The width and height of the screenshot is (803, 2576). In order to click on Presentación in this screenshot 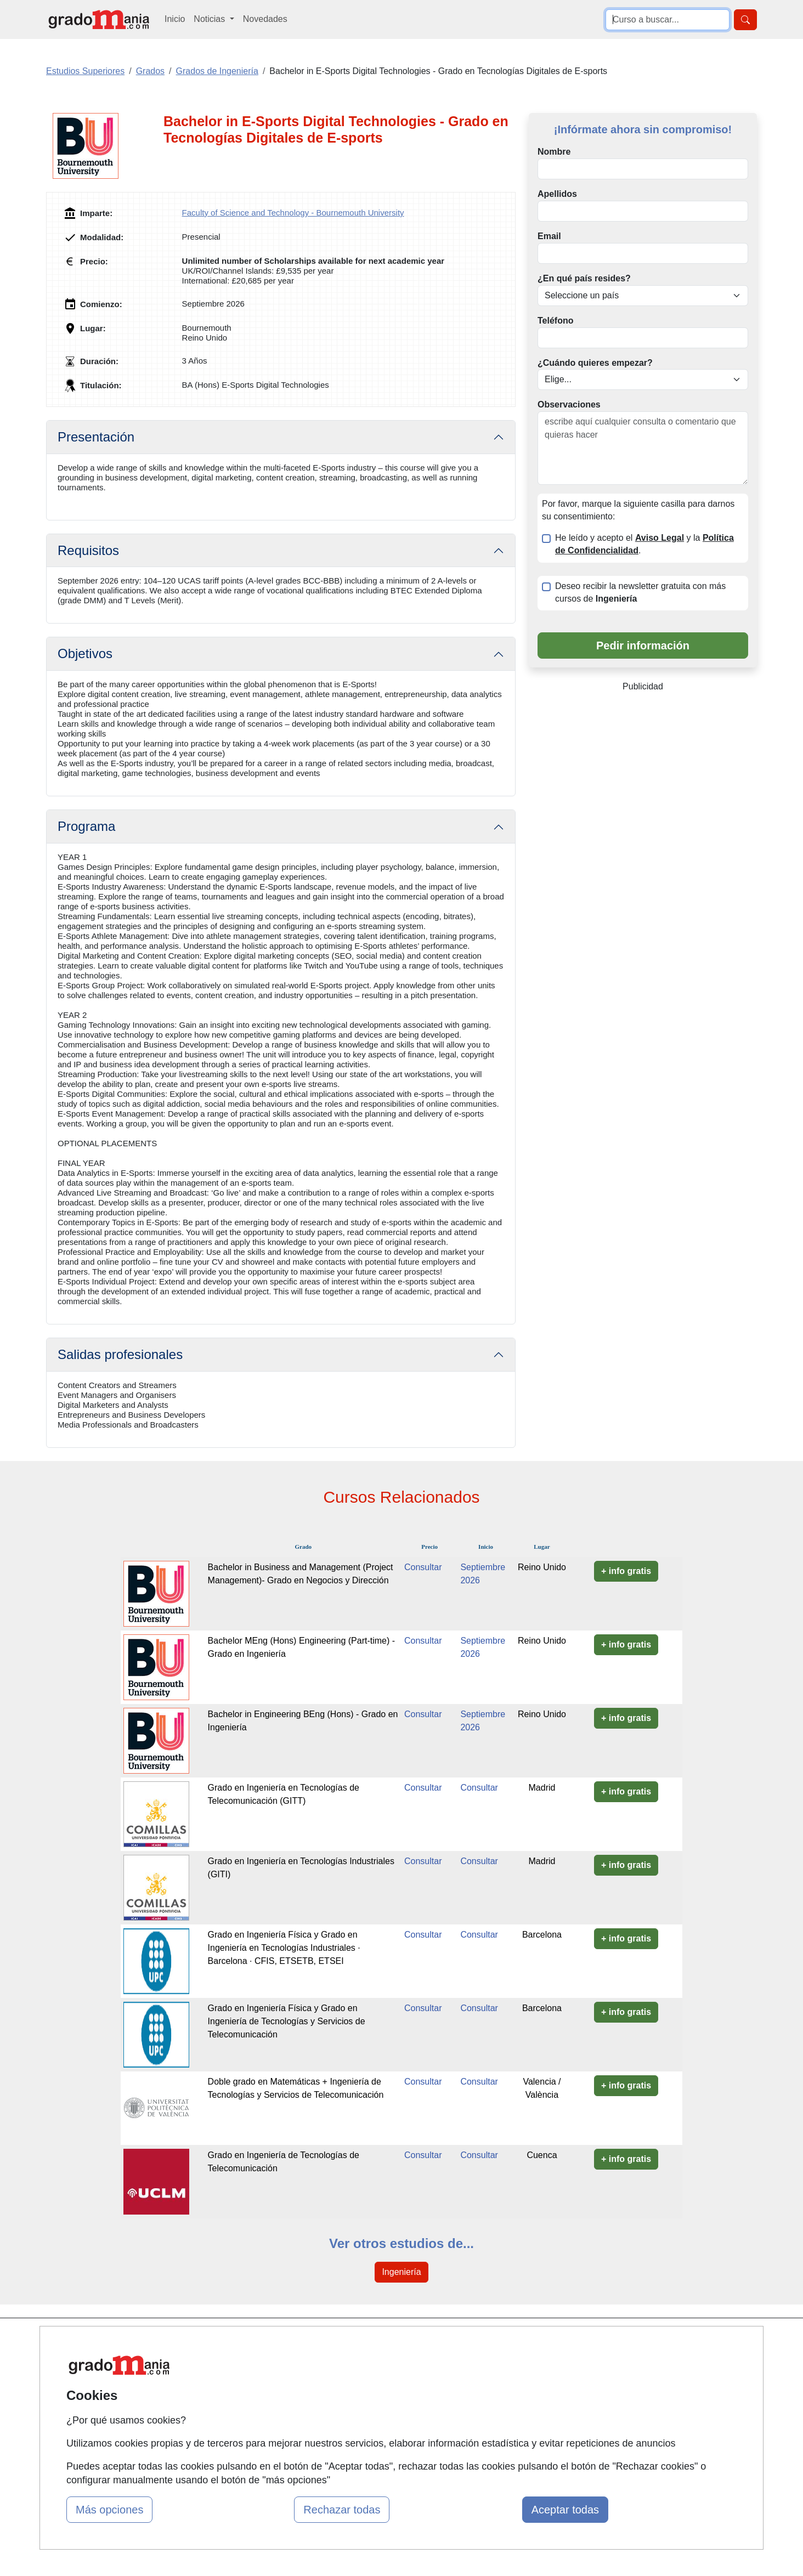, I will do `click(96, 436)`.